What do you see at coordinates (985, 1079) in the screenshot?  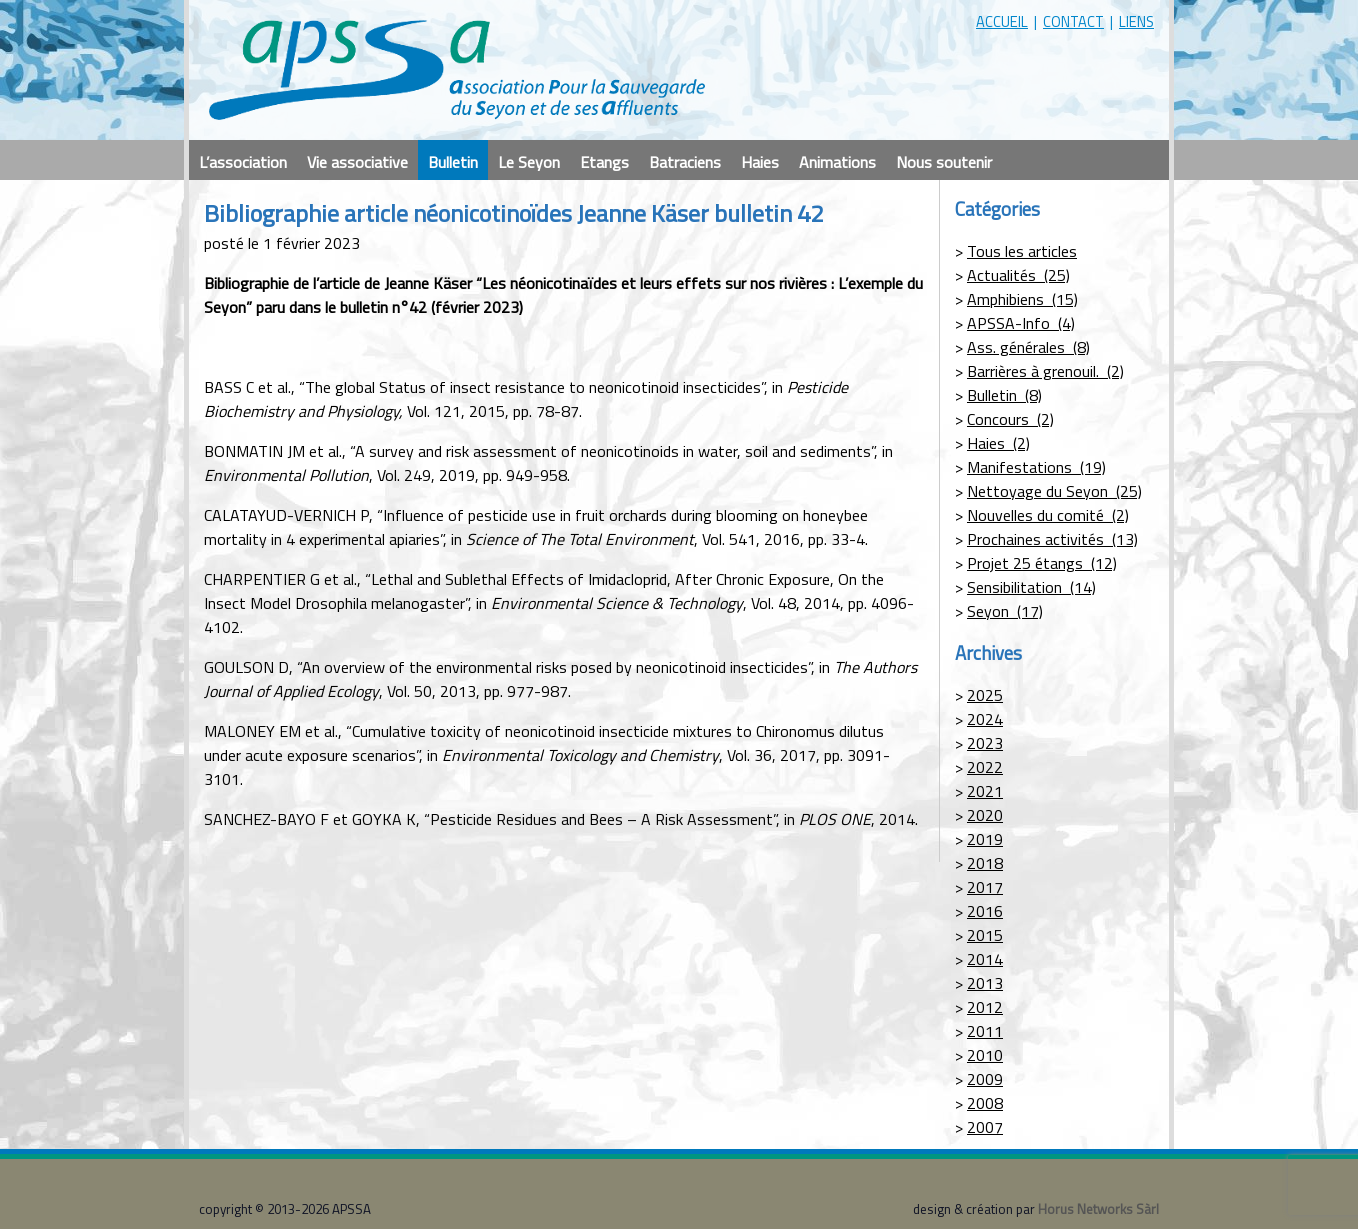 I see `2009` at bounding box center [985, 1079].